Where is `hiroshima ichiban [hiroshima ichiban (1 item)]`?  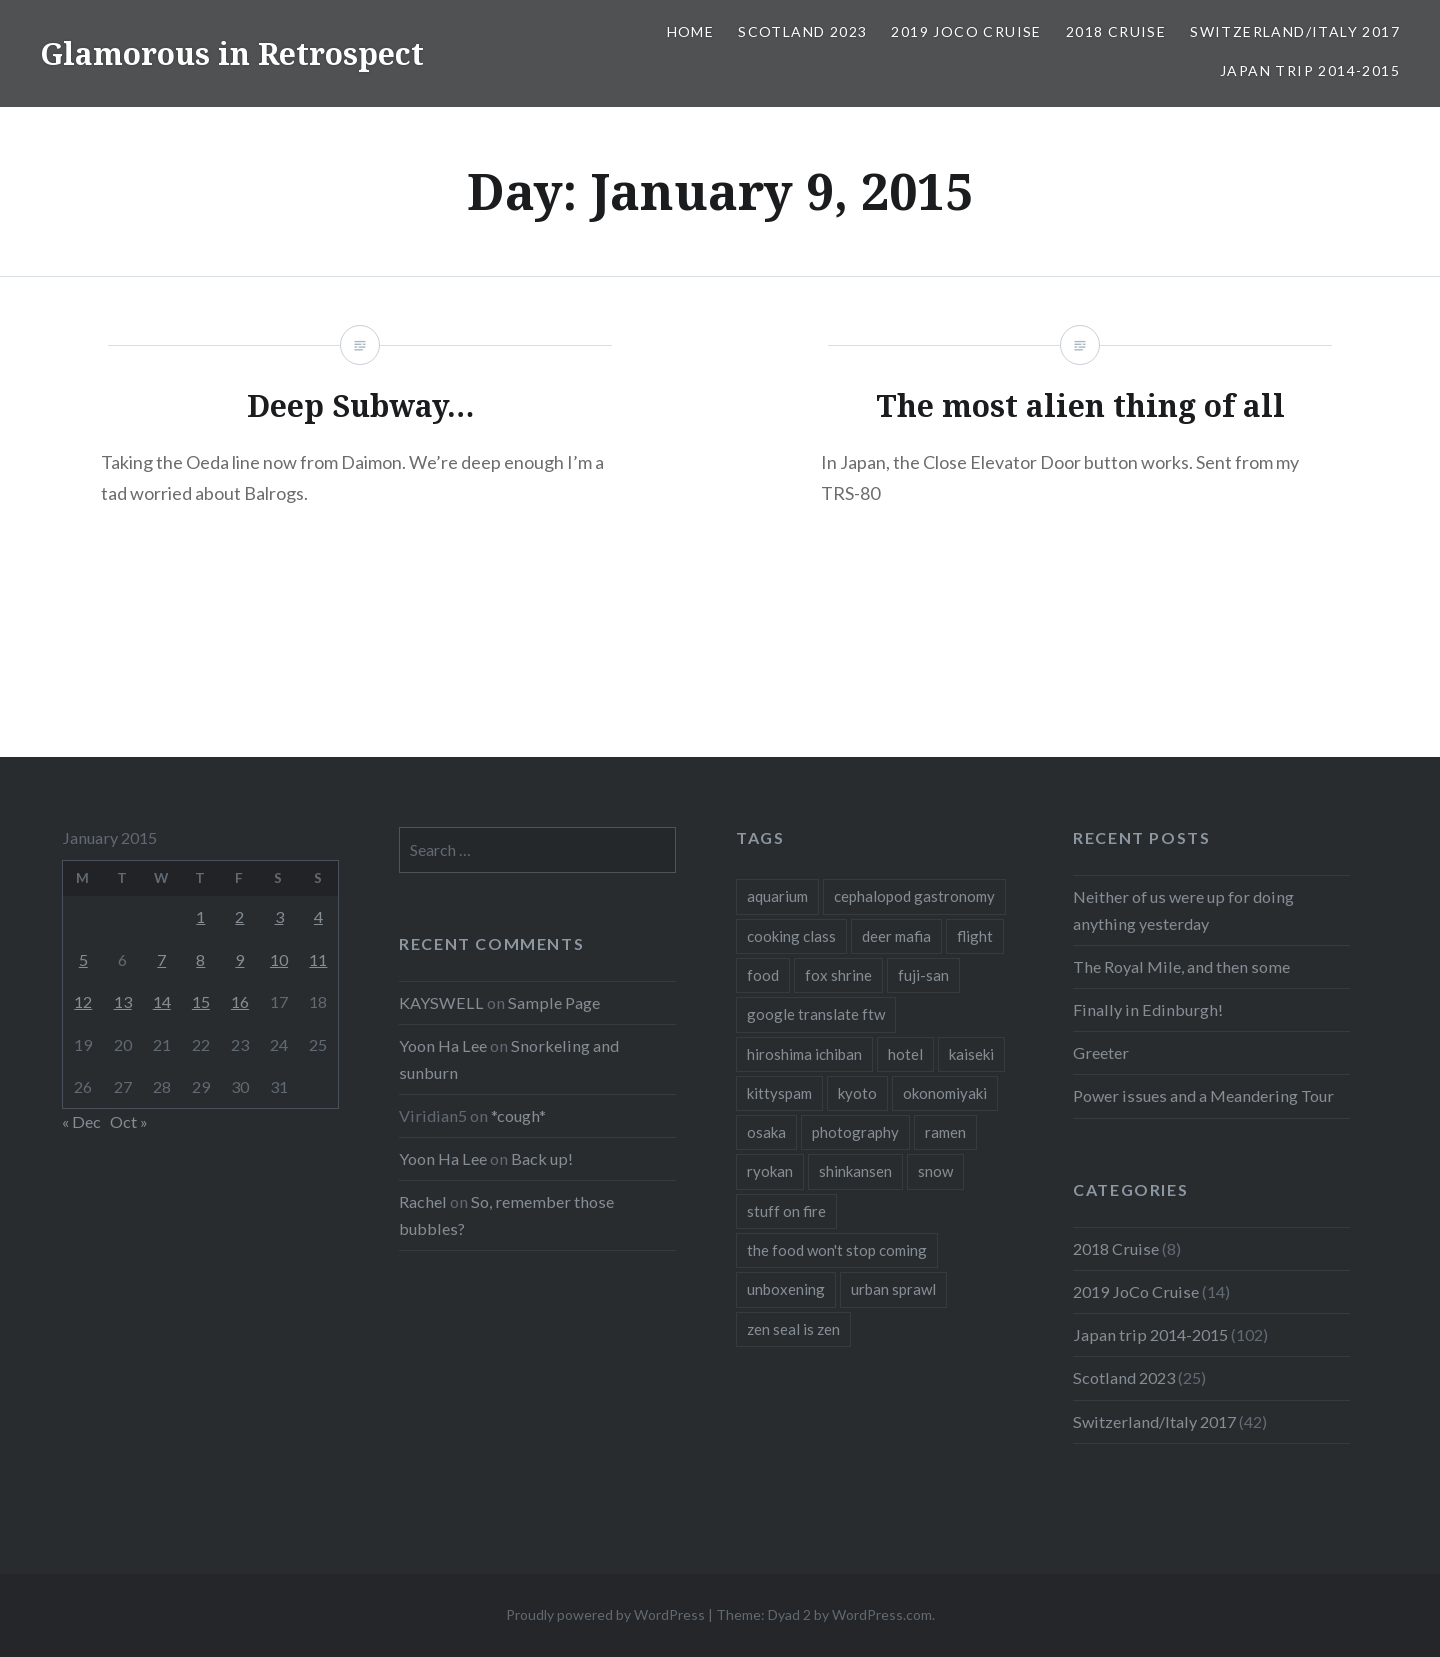
hiroshima ichiban [hiroshima ichiban (1 item)] is located at coordinates (804, 1054).